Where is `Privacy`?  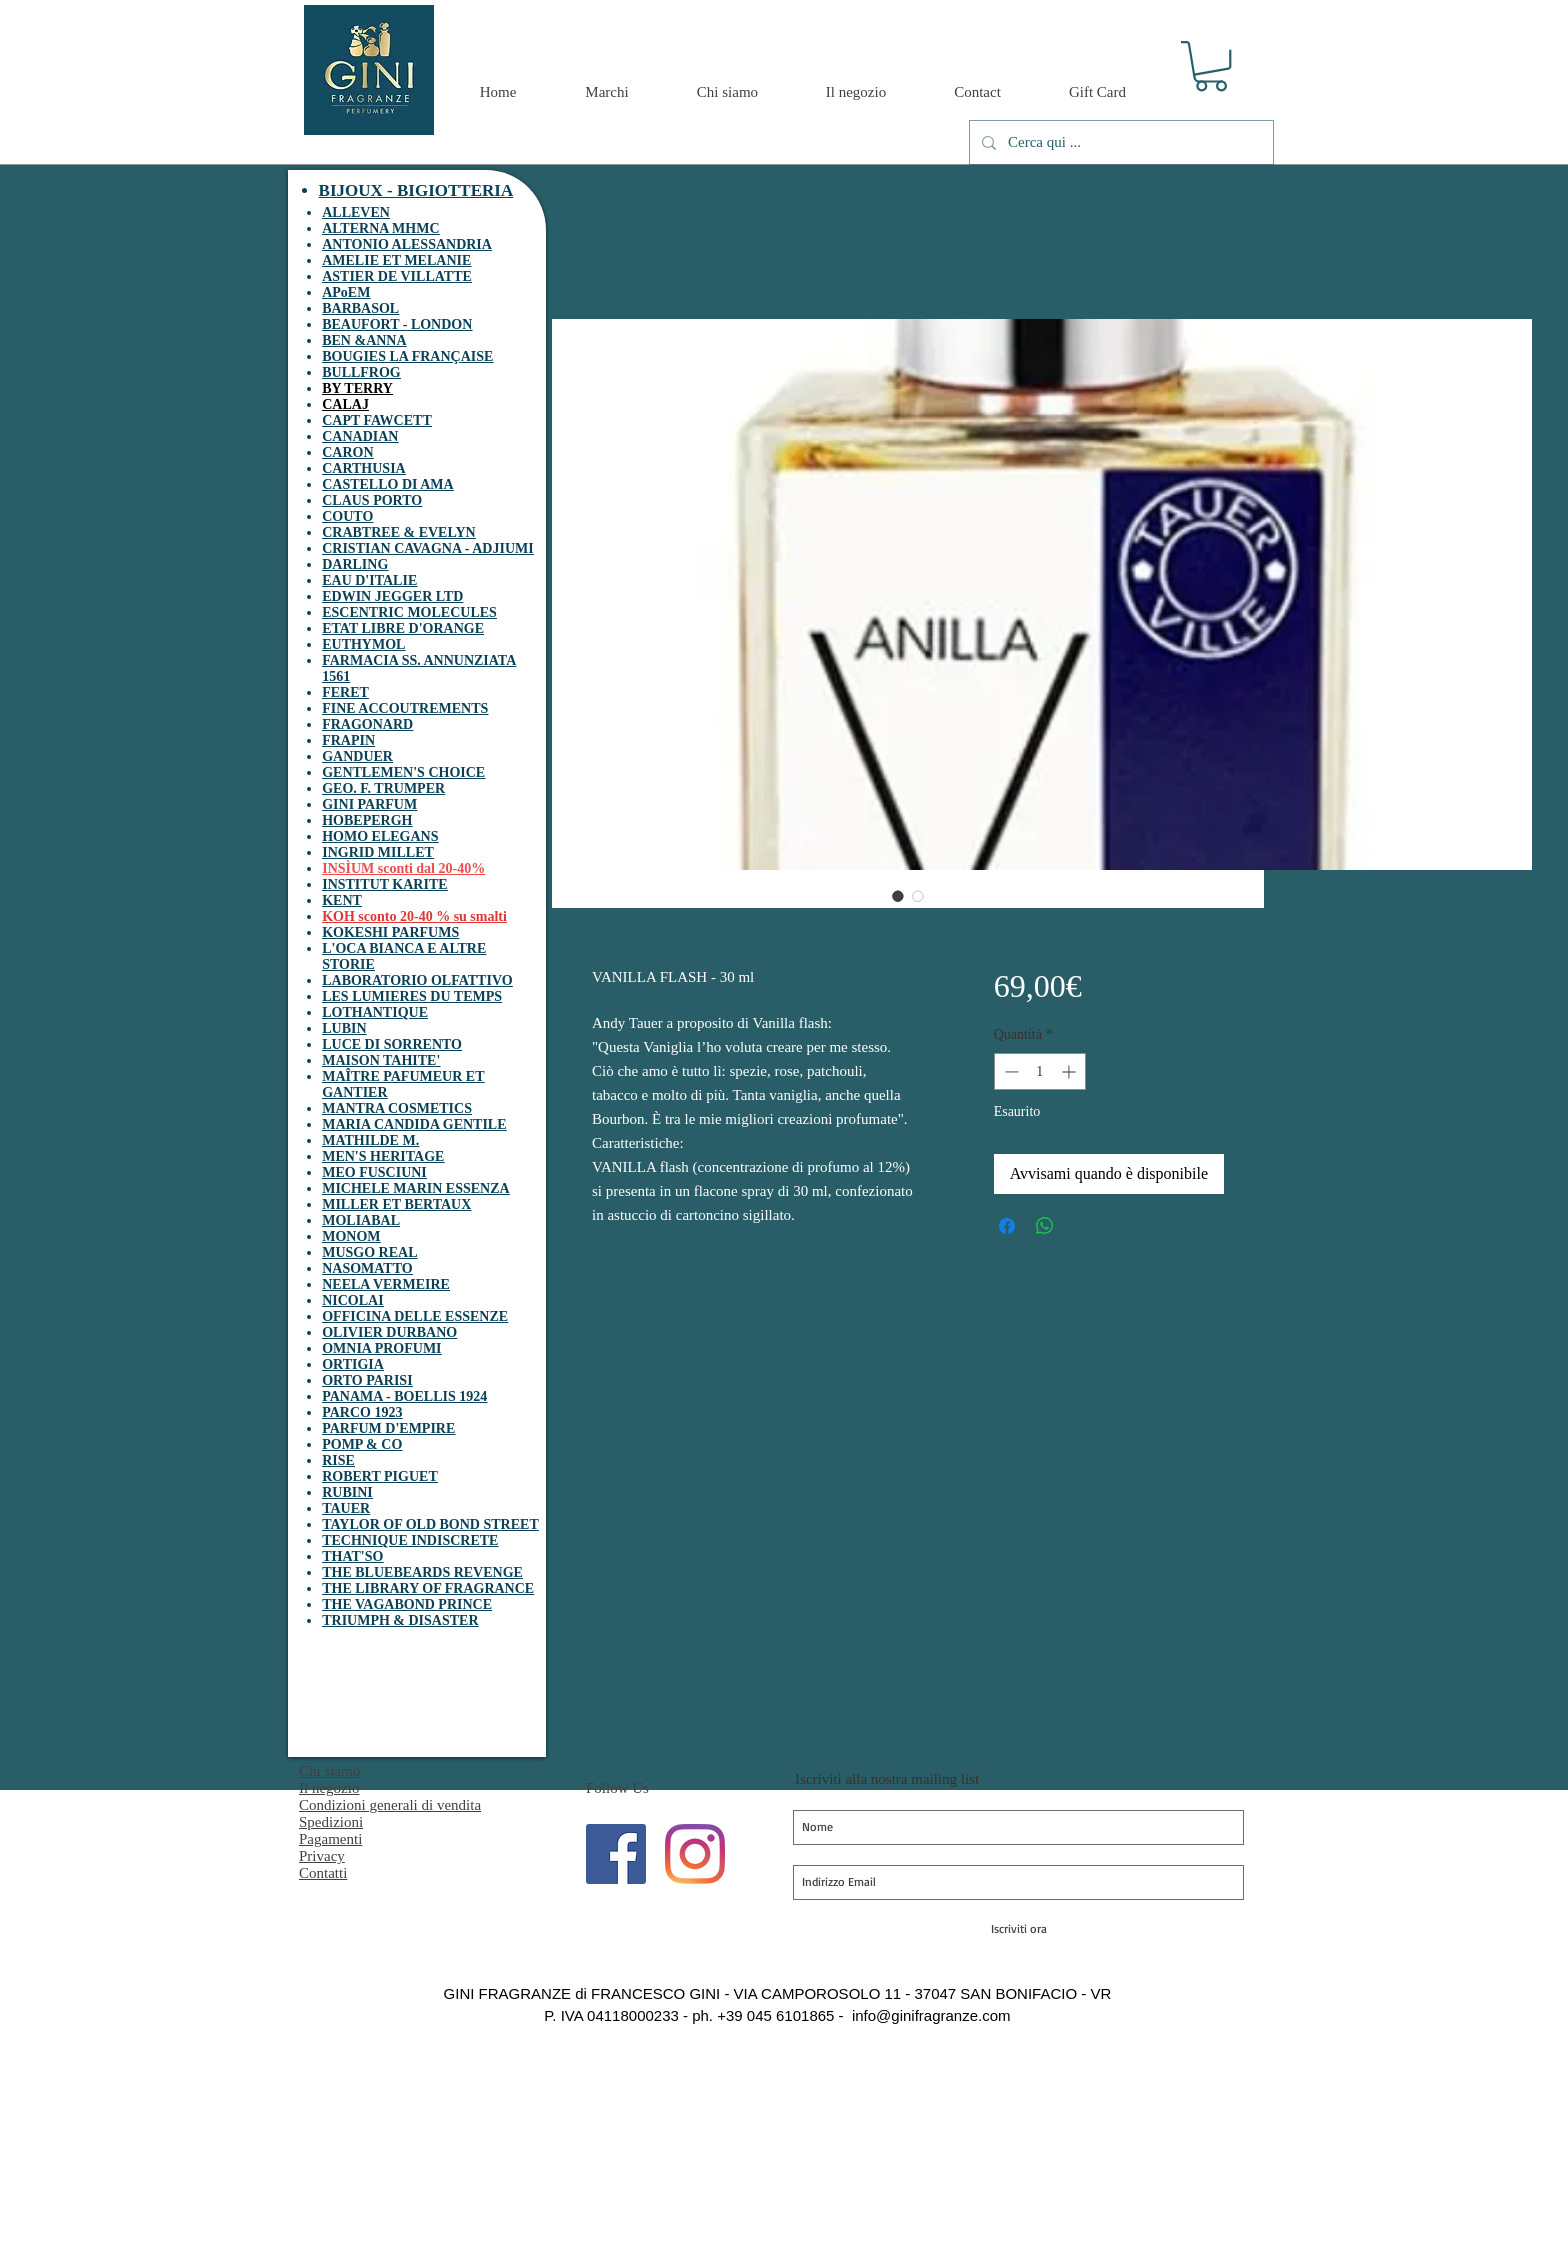 Privacy is located at coordinates (322, 1856).